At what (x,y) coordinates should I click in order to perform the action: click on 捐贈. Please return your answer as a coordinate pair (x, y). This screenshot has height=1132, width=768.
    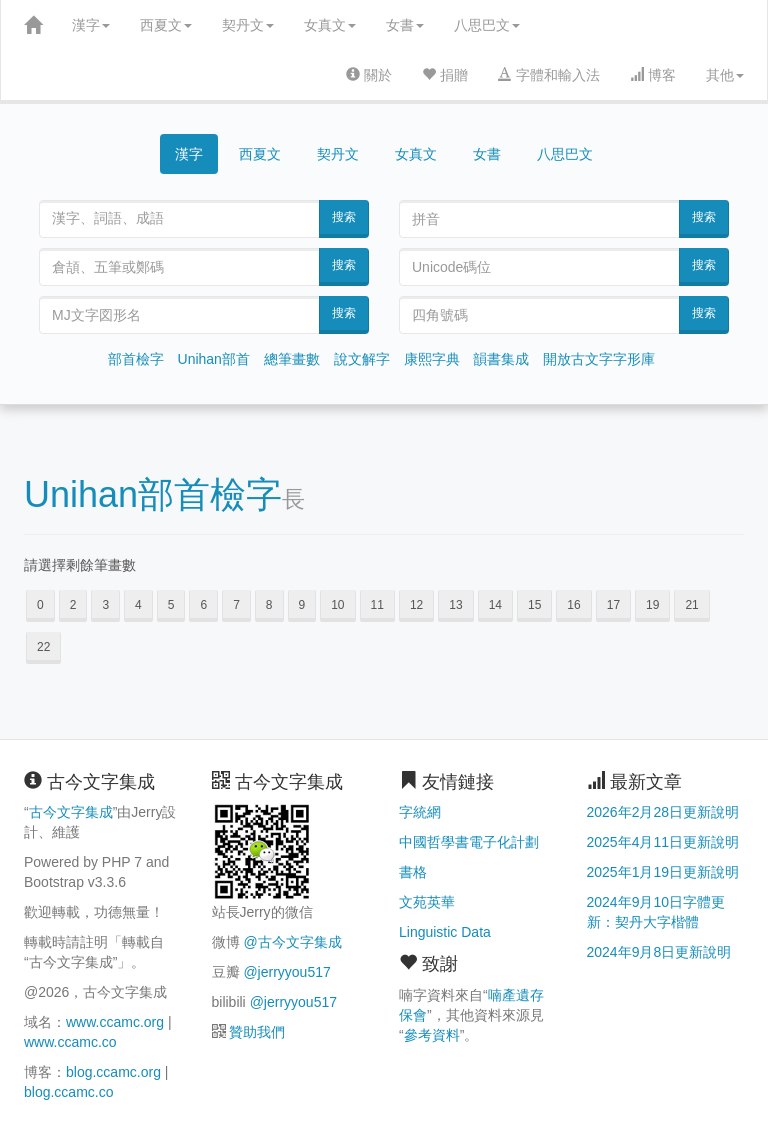
    Looking at the image, I should click on (445, 75).